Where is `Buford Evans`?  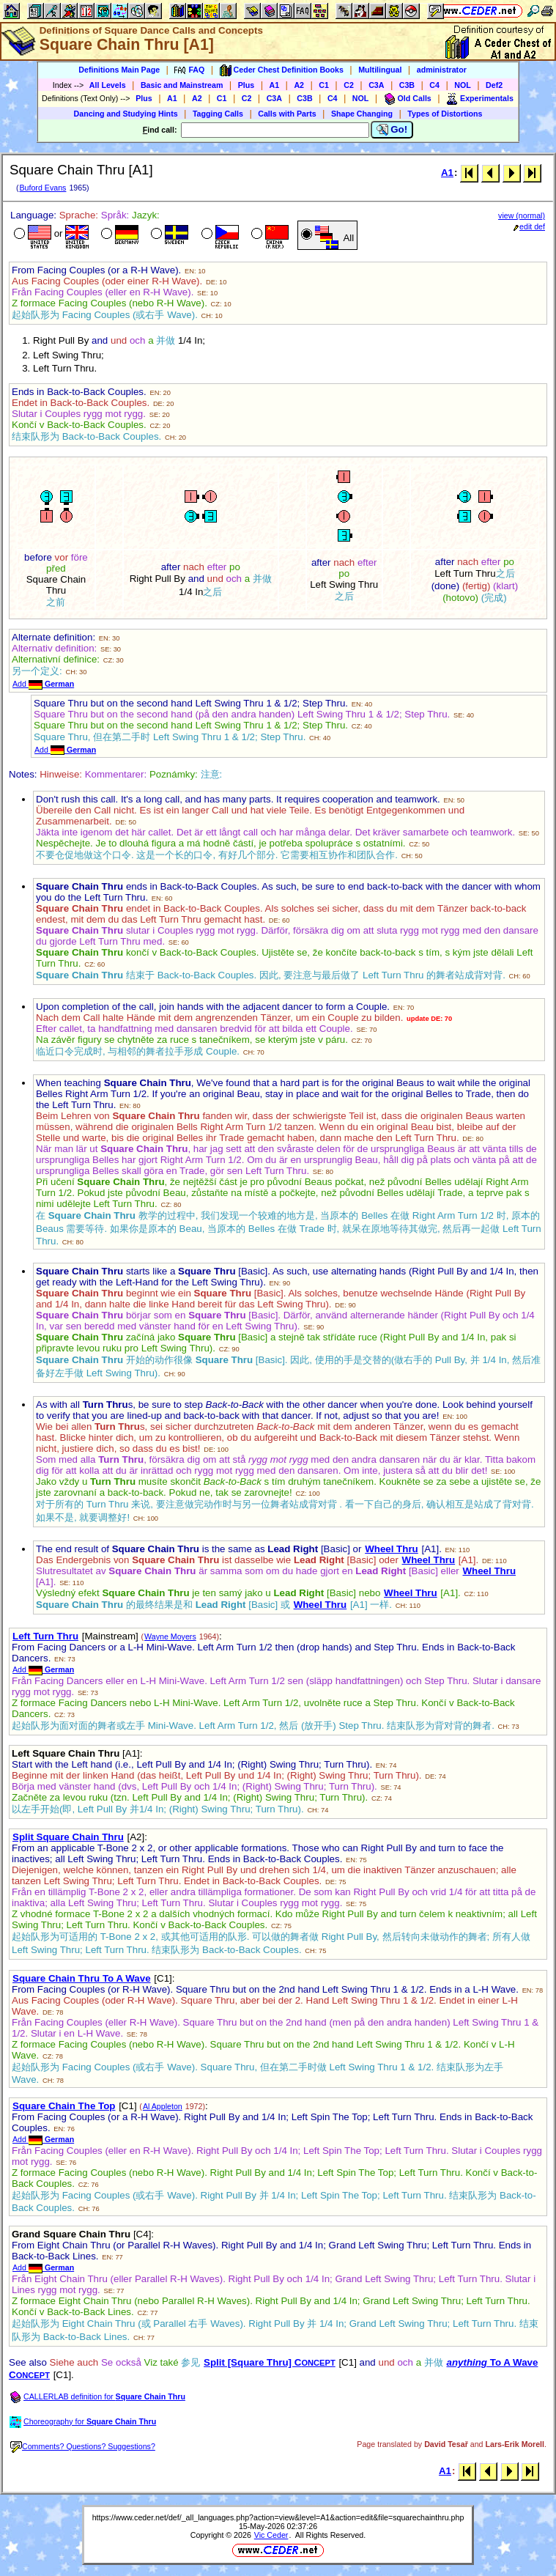 Buford Evans is located at coordinates (42, 187).